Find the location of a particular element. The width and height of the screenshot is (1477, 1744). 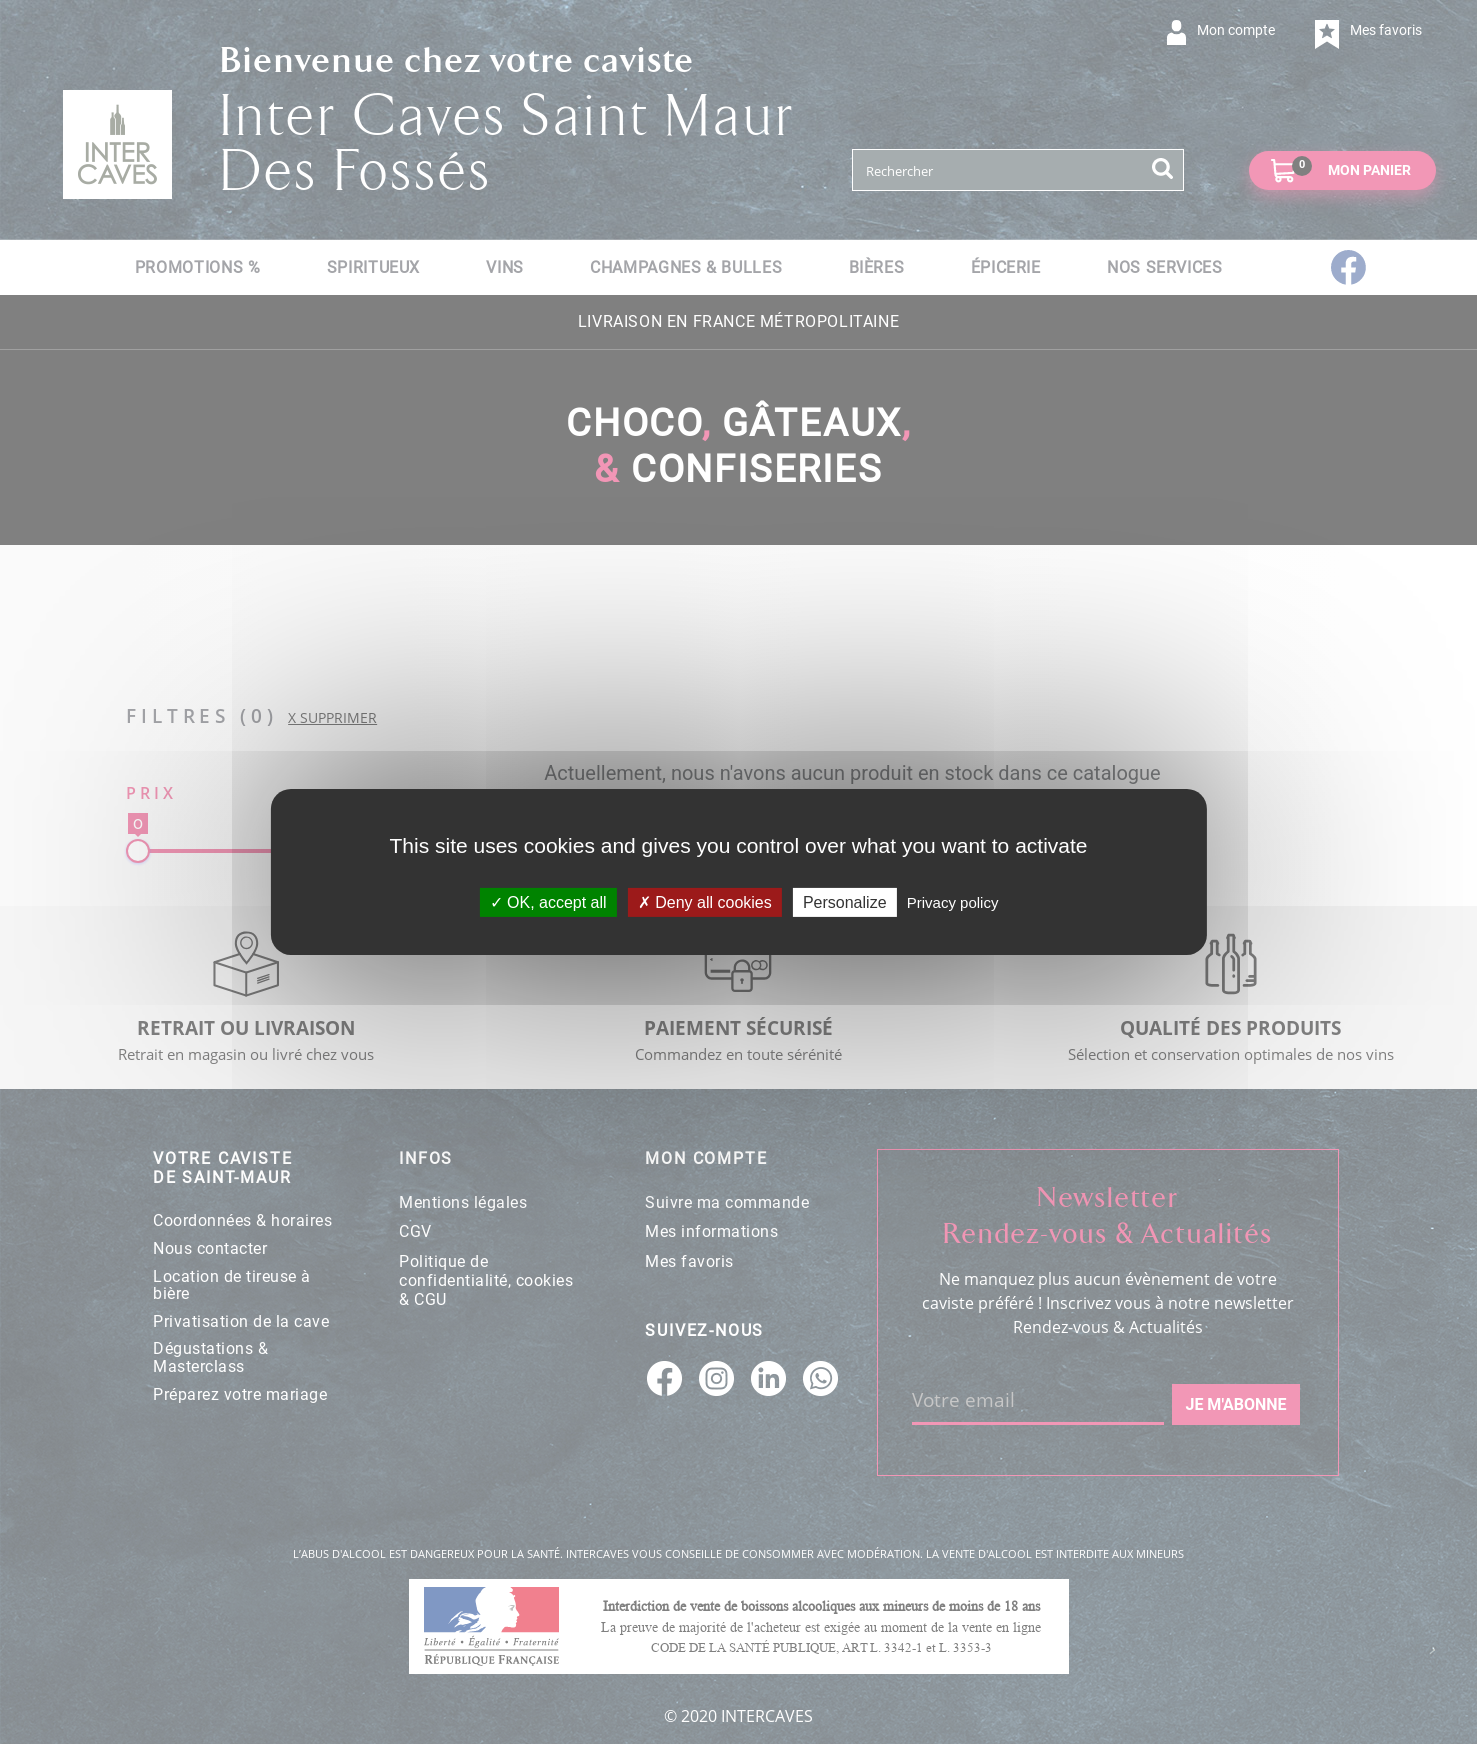

Deny all cookies is located at coordinates (705, 902).